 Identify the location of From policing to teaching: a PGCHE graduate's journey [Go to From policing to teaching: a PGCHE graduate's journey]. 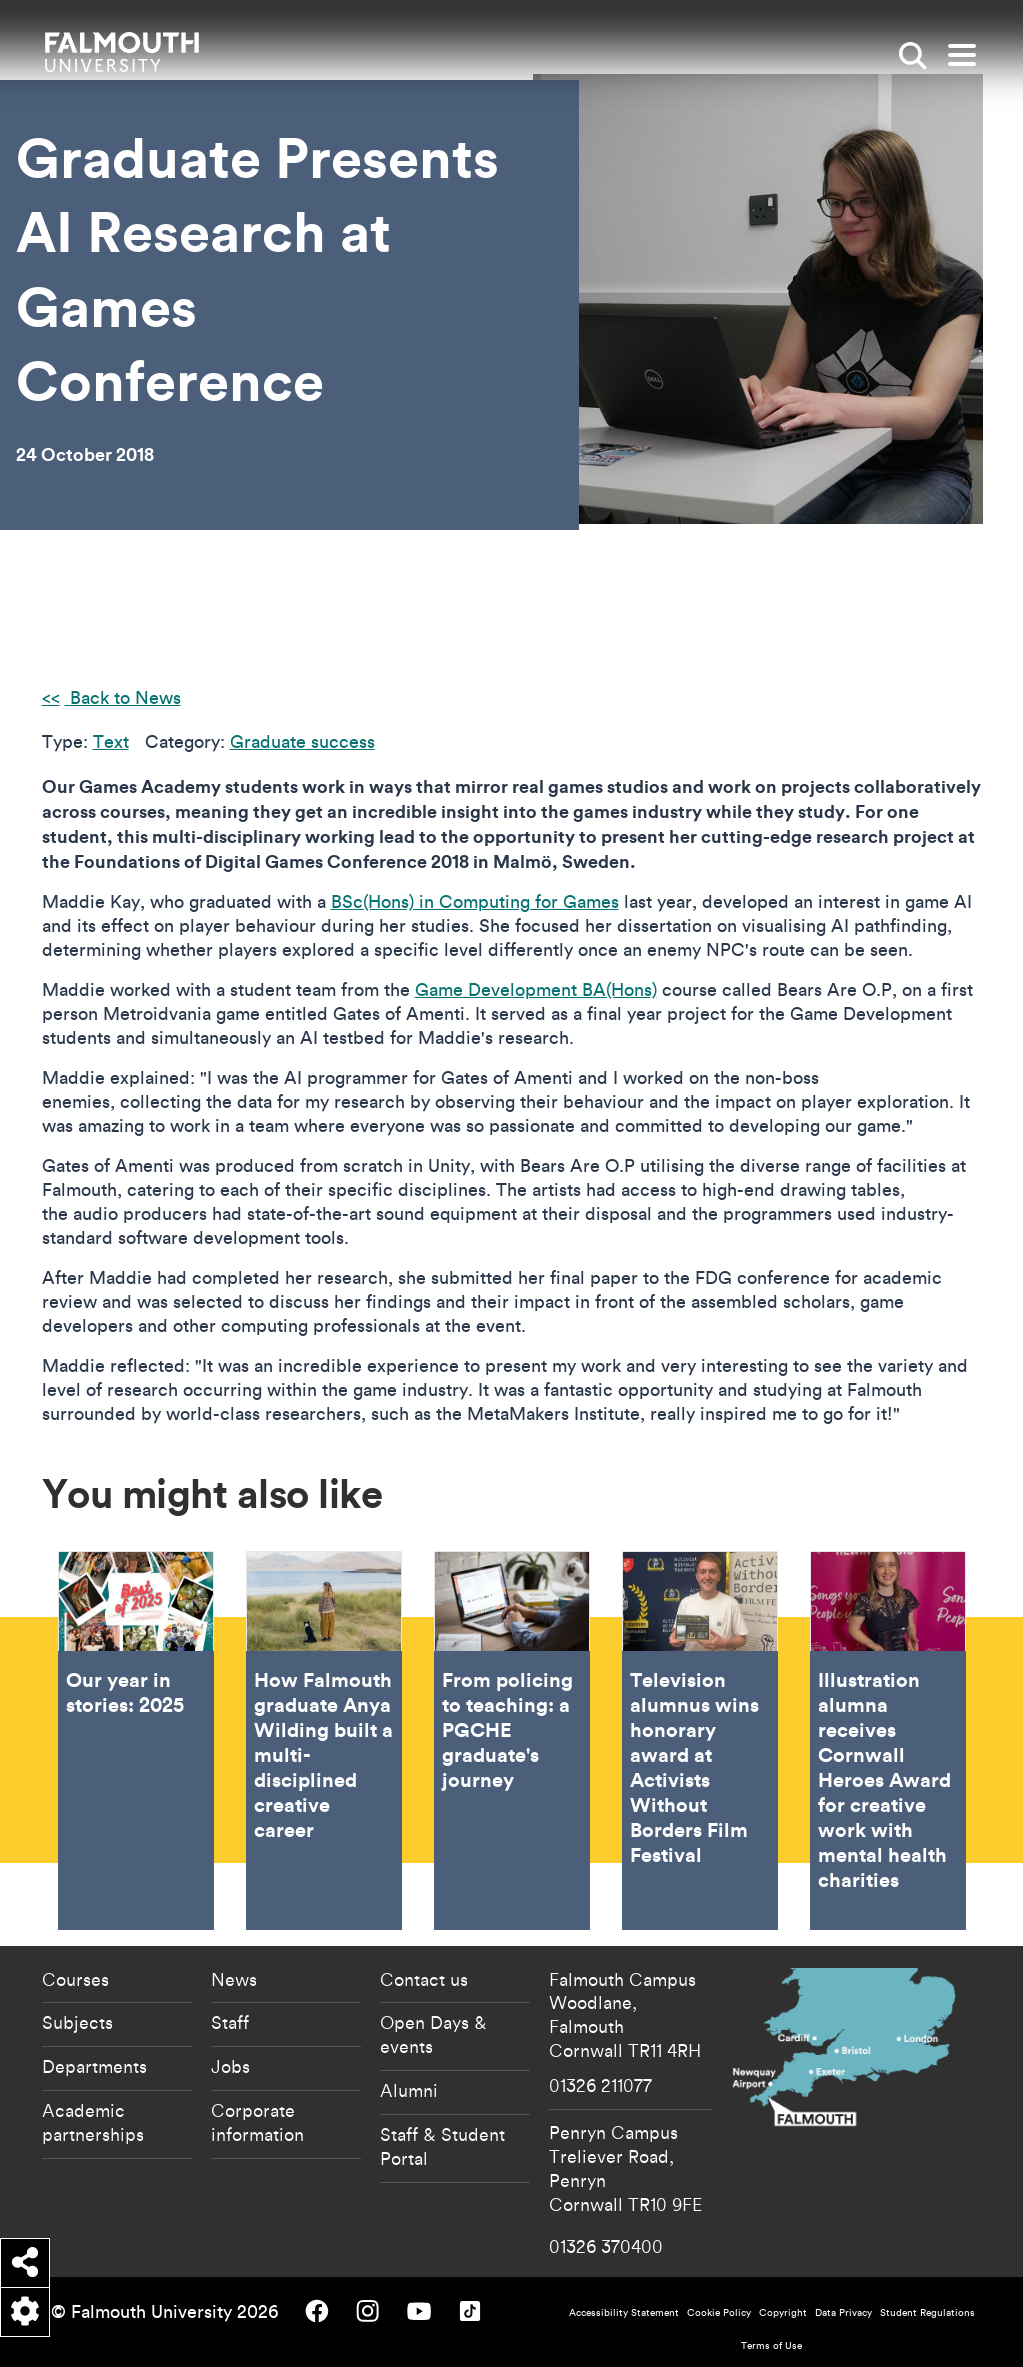
(512, 1740).